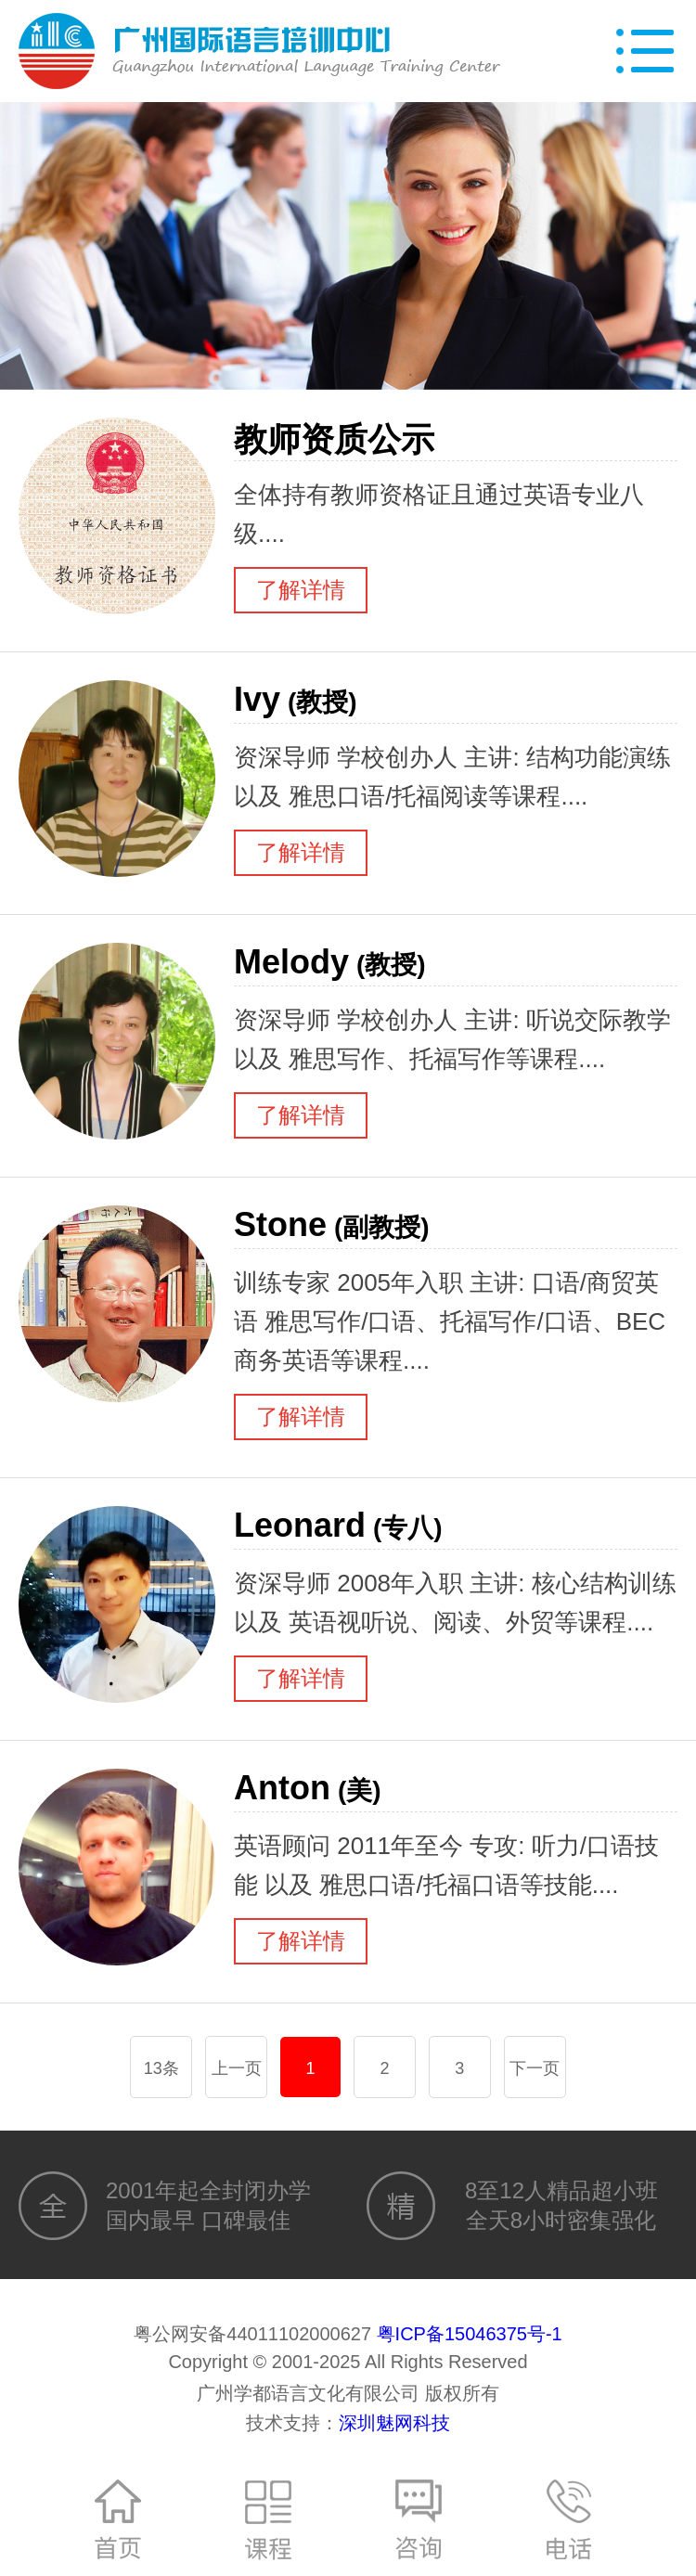 The image size is (696, 2576). Describe the element at coordinates (330, 962) in the screenshot. I see `Melody` at that location.